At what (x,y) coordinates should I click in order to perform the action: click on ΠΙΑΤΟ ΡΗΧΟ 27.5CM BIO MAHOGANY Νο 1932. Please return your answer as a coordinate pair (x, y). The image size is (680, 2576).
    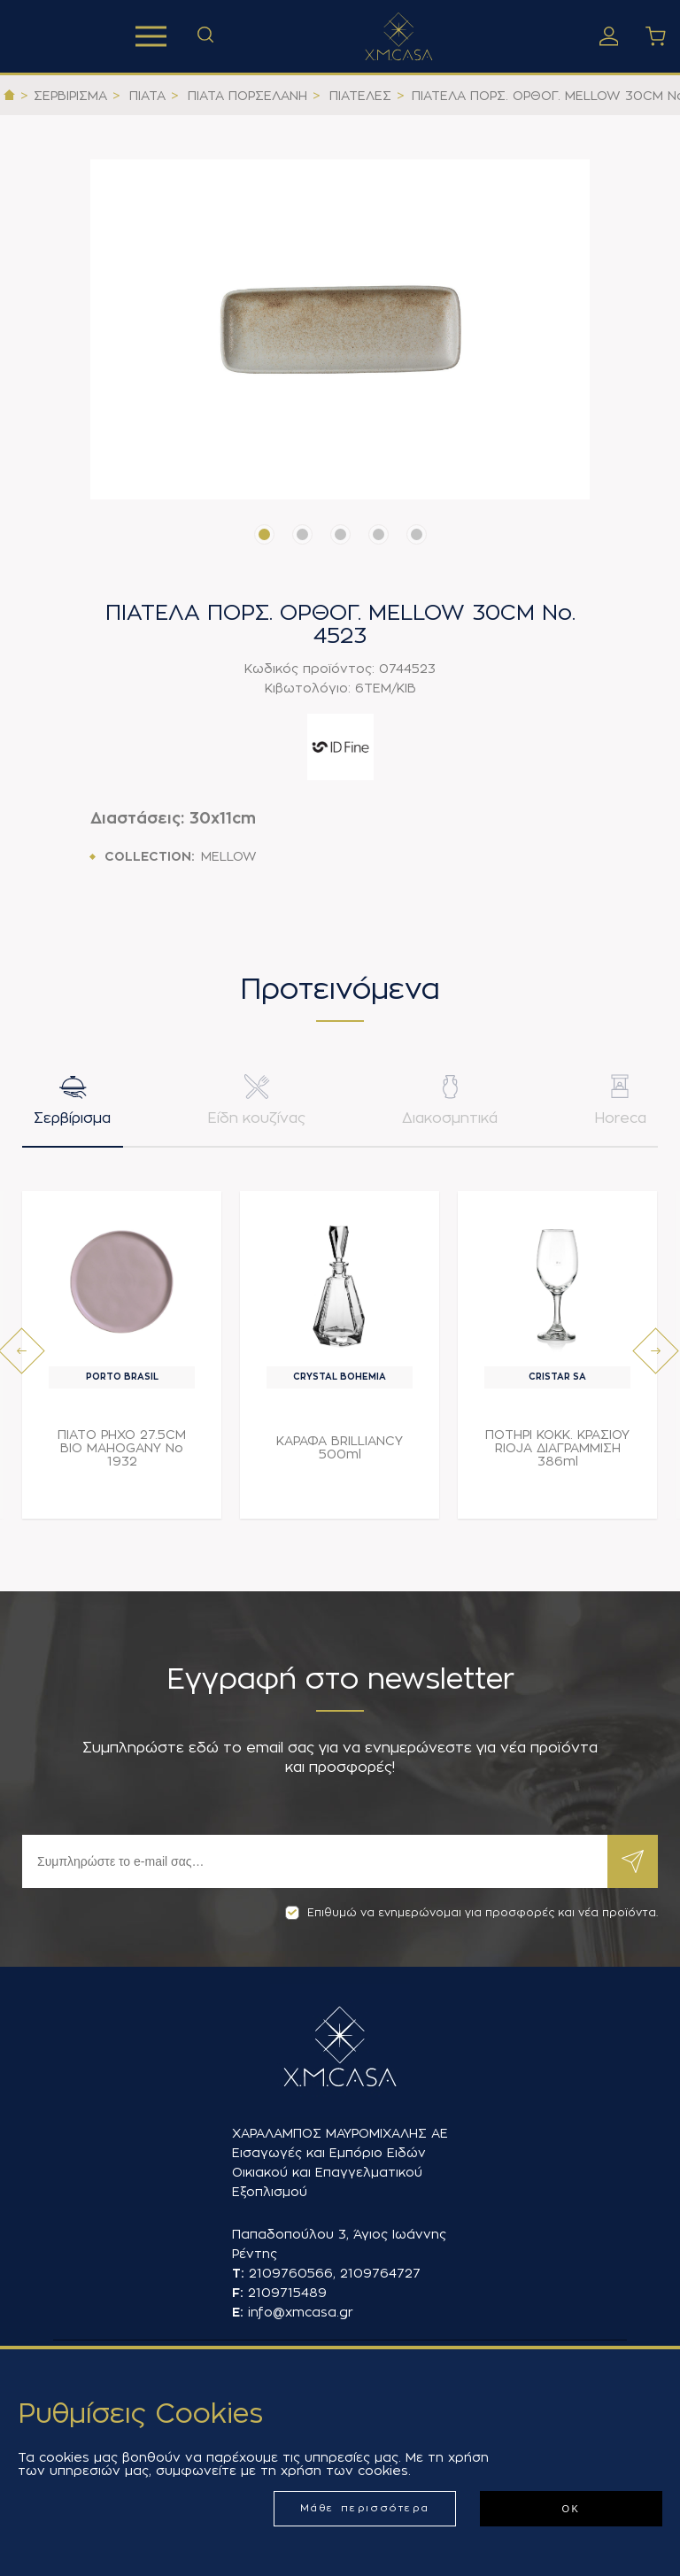
    Looking at the image, I should click on (122, 1449).